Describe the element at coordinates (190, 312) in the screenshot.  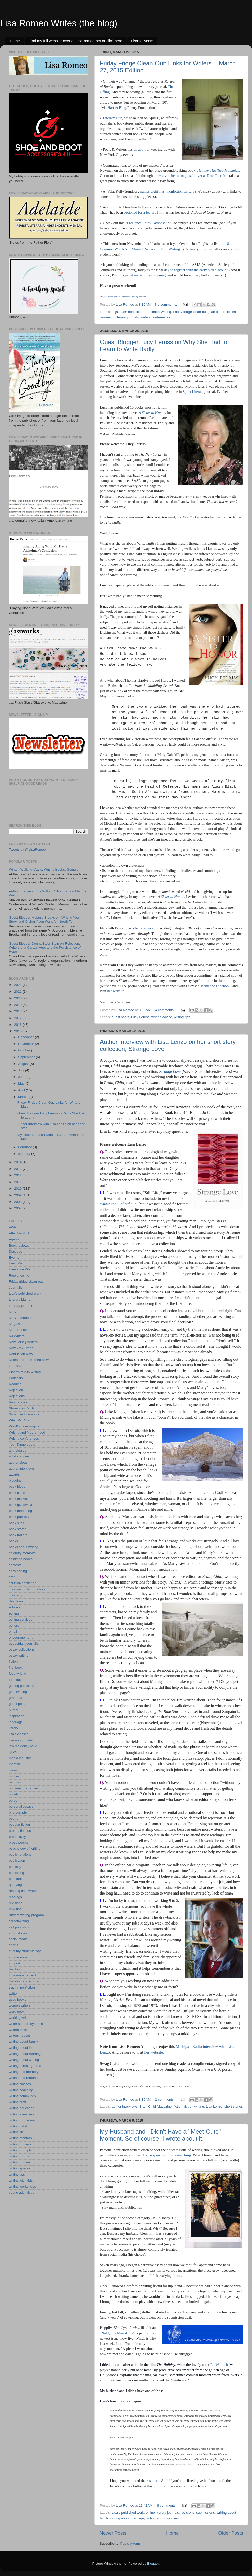
I see `Friday fridge clean-out` at that location.